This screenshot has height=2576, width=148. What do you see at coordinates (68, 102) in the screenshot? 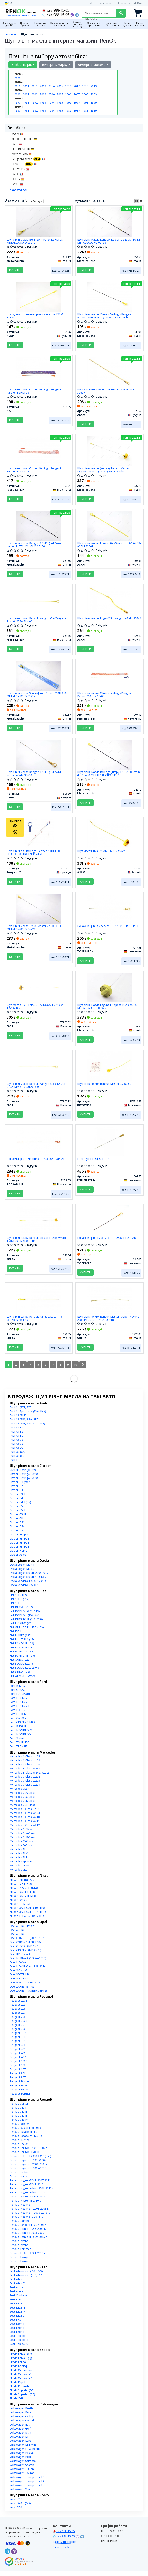
I see `1996` at bounding box center [68, 102].